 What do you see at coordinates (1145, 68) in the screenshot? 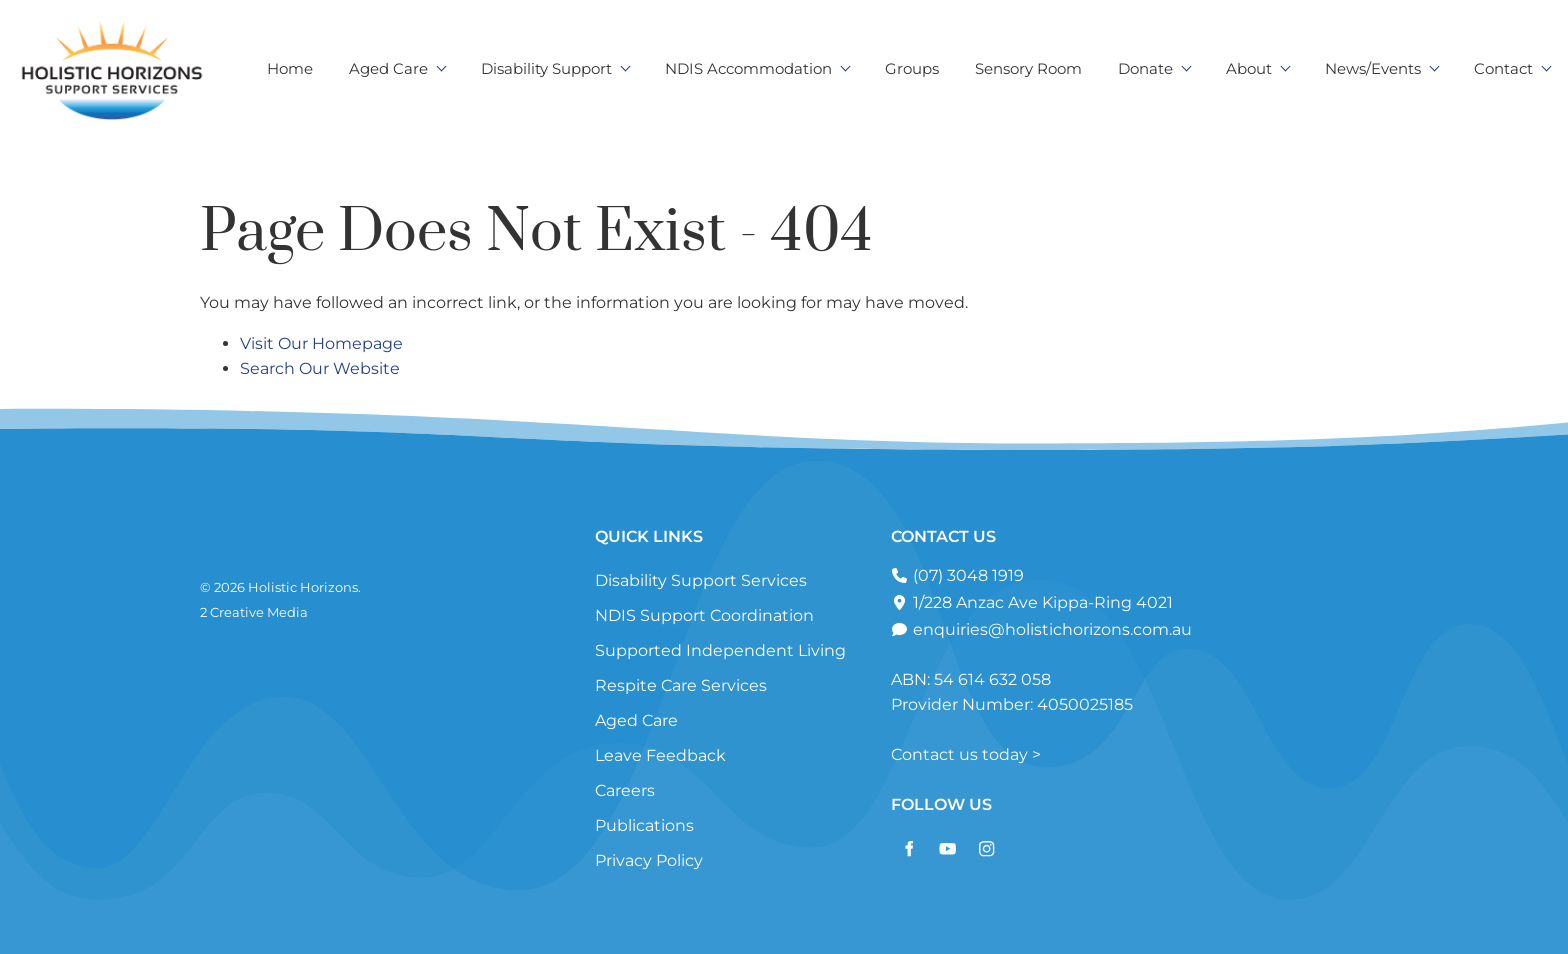
I see `Donate` at bounding box center [1145, 68].